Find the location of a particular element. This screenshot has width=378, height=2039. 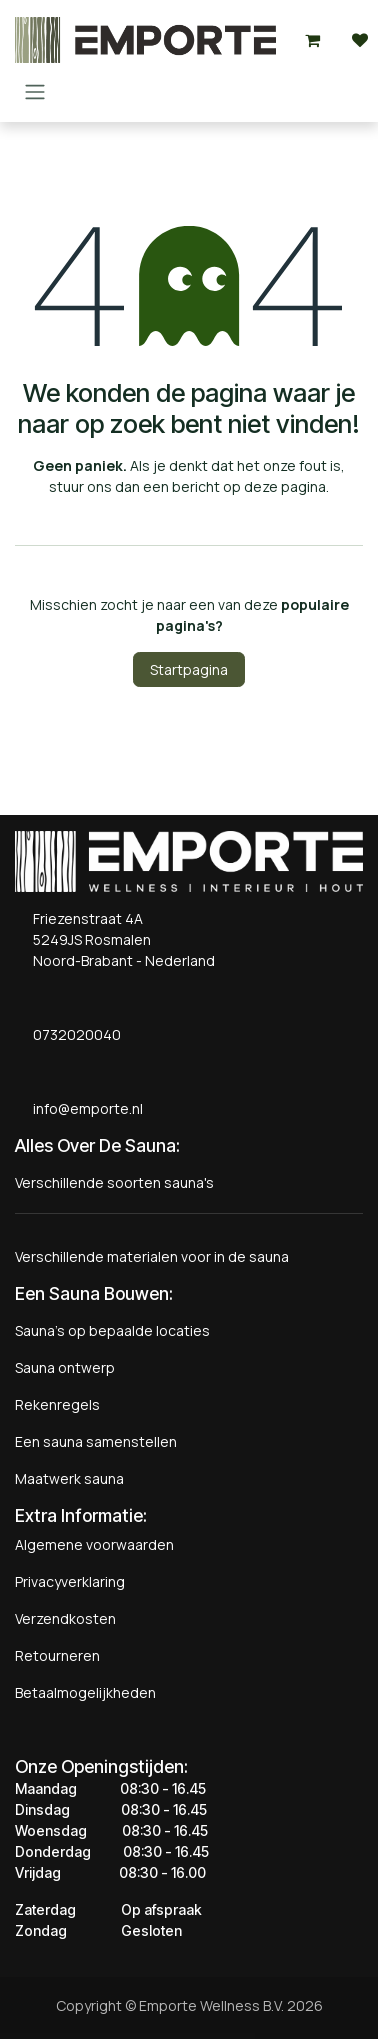

Algemene voorwaarden is located at coordinates (94, 1544).